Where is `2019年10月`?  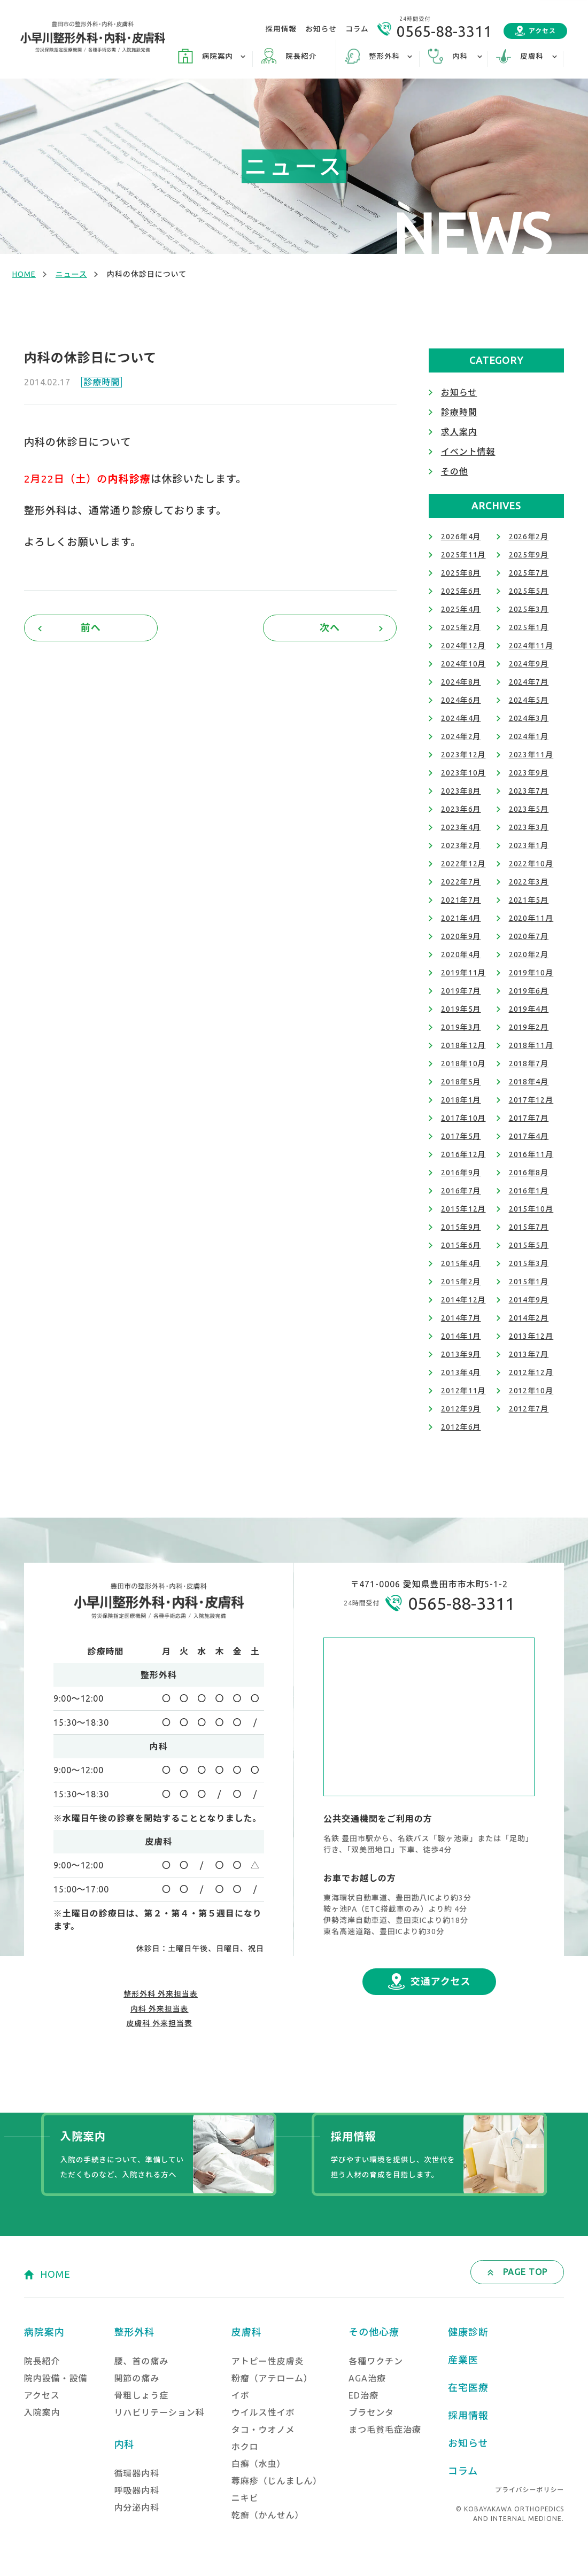 2019年10月 is located at coordinates (531, 972).